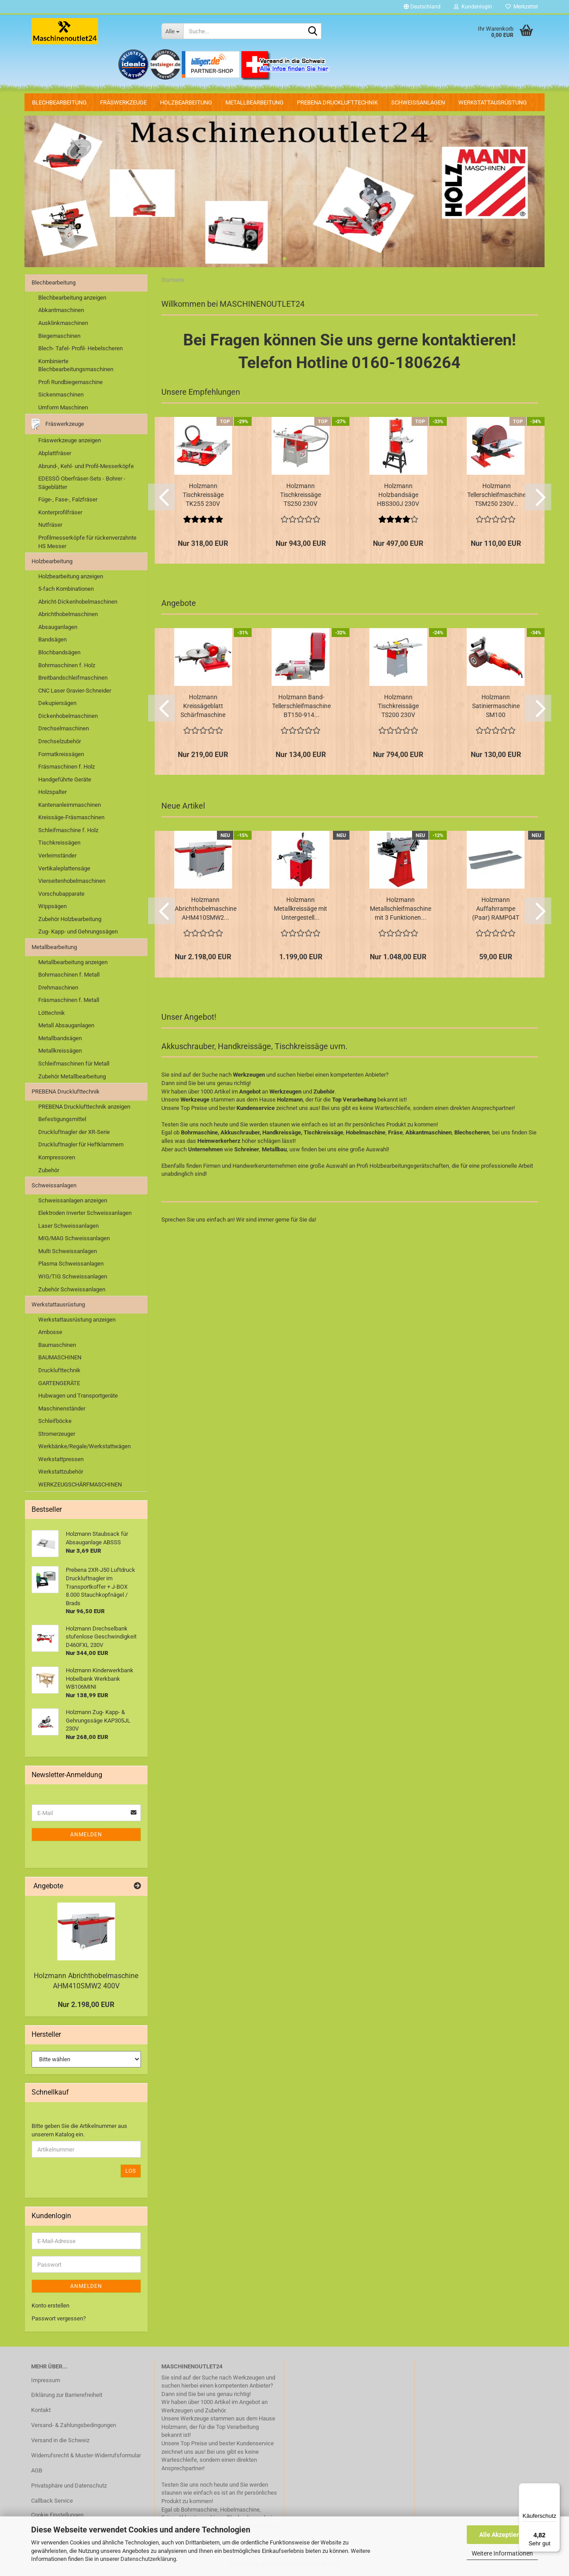  I want to click on Zubehör, so click(48, 1170).